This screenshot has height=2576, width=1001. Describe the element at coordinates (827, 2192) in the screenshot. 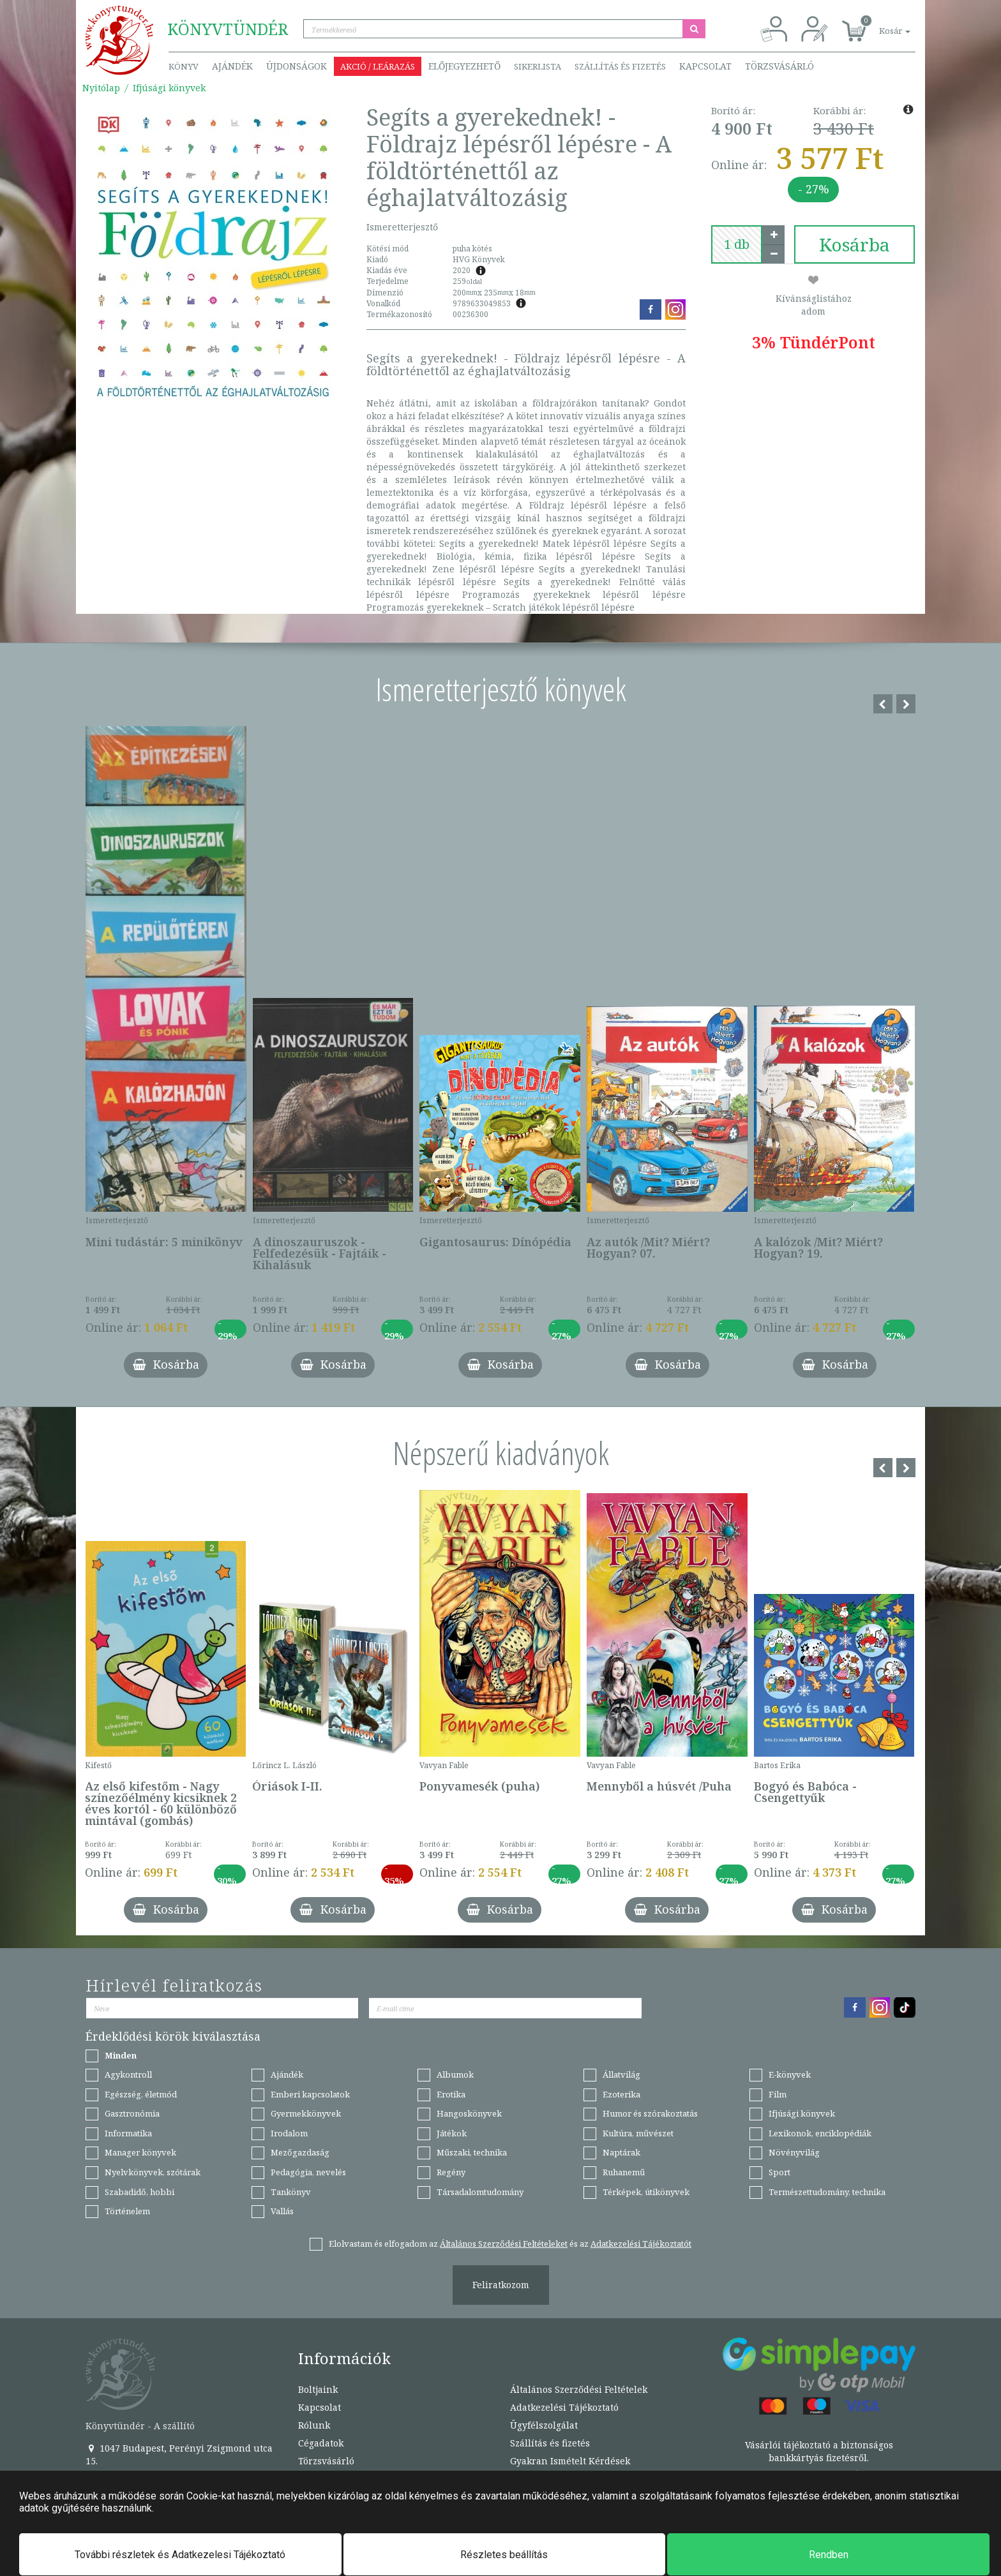

I see `Természettudomány, technika` at that location.